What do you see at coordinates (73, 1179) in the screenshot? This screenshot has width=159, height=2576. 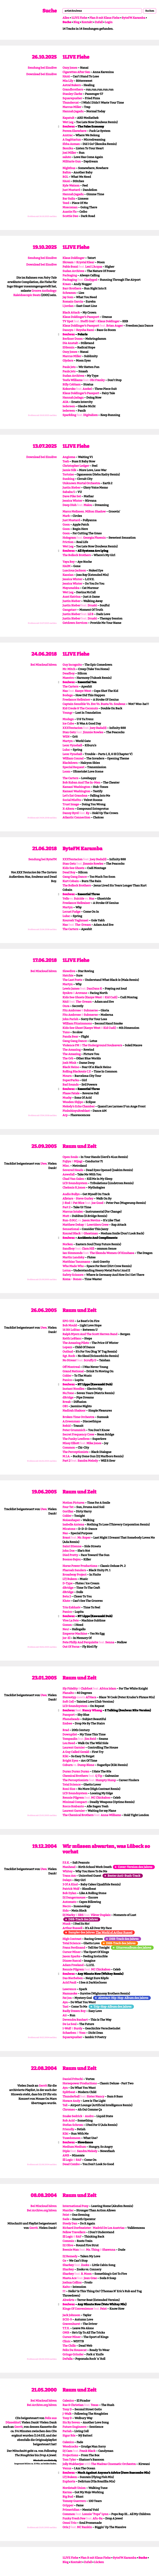 I see `Chad Van Galen` at bounding box center [73, 1179].